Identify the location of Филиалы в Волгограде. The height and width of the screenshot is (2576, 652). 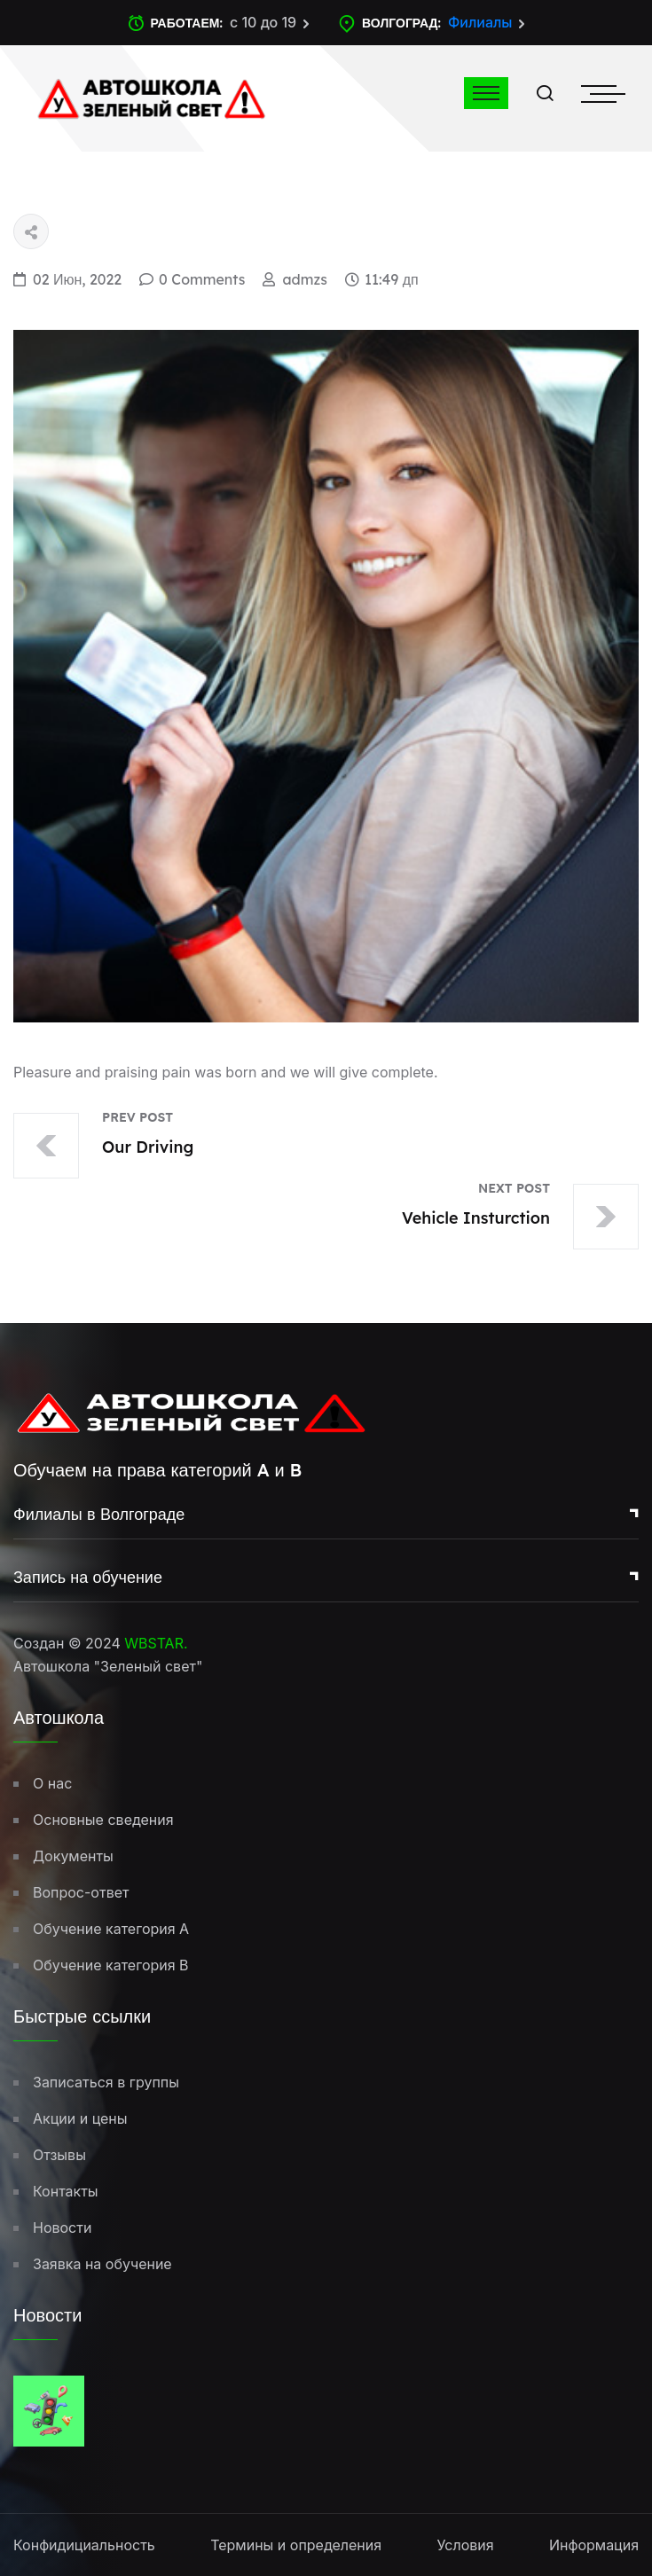
(99, 1514).